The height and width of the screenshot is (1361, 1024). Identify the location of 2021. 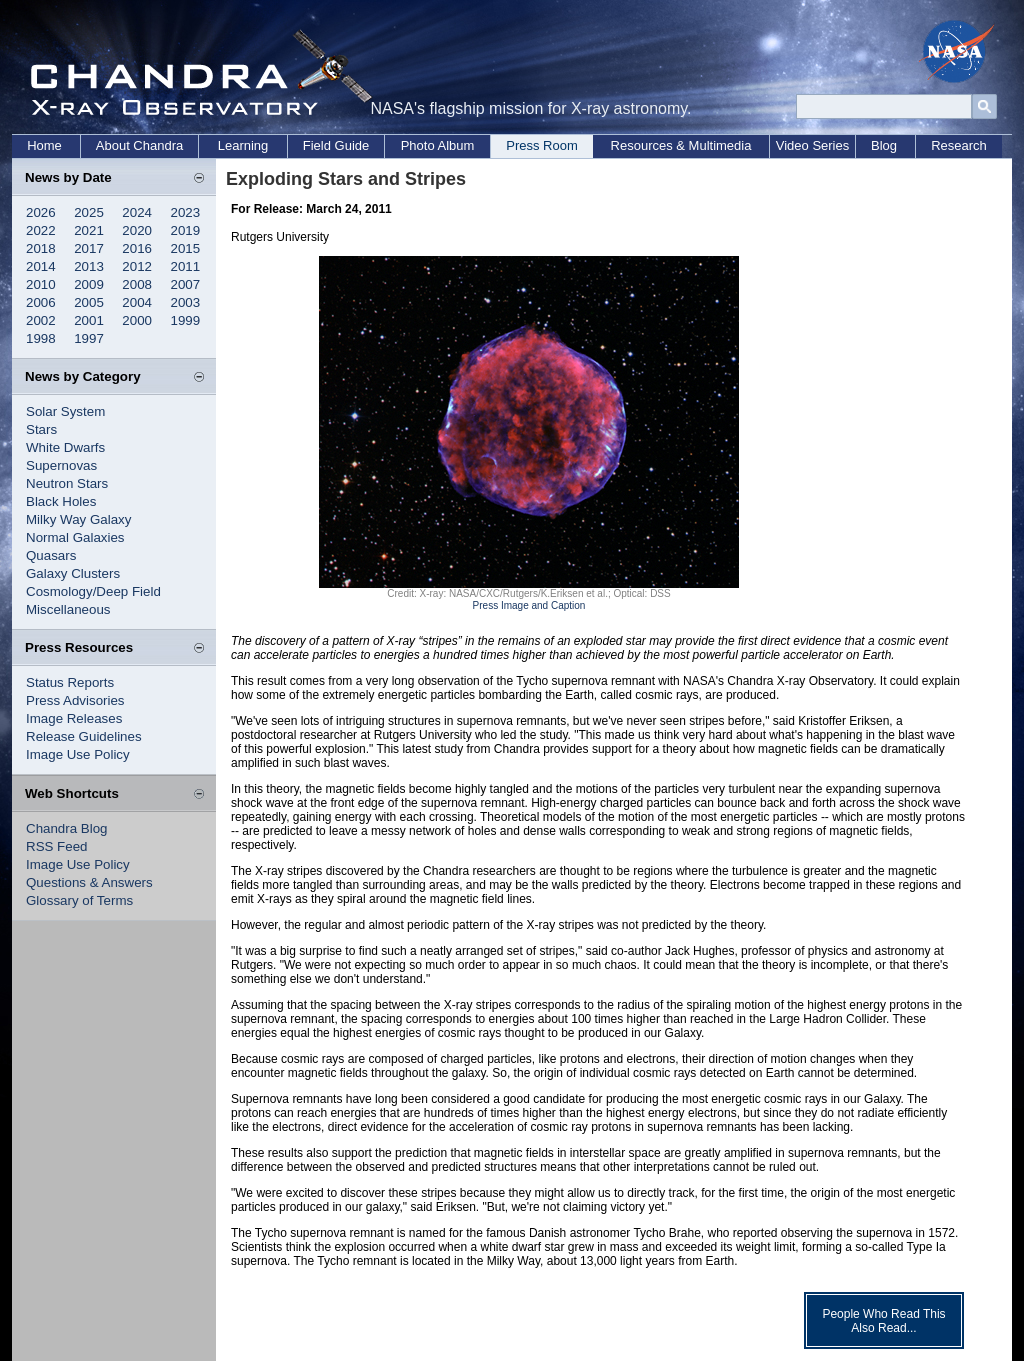
(89, 230).